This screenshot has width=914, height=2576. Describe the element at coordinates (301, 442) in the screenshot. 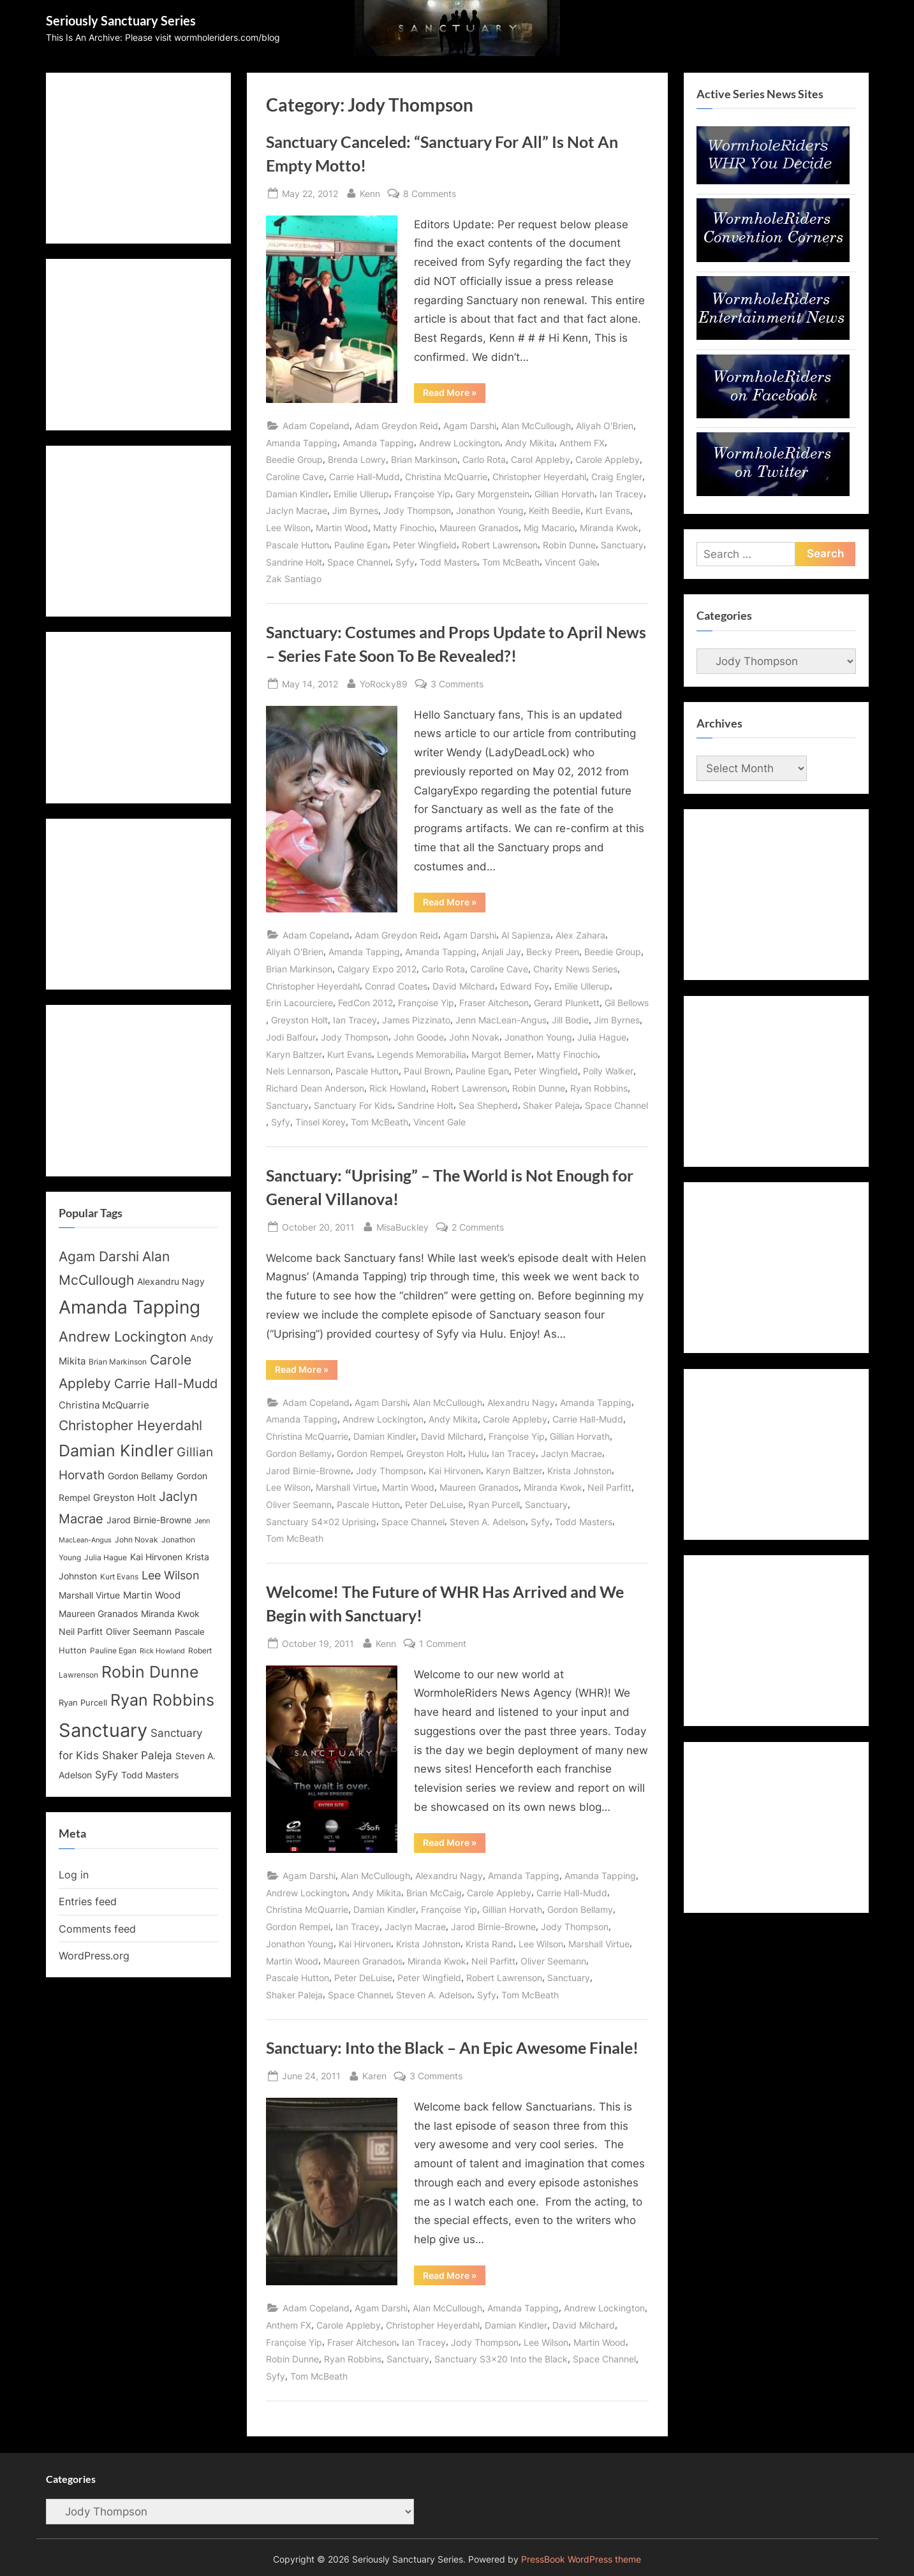

I see `Amanda Tapping` at that location.